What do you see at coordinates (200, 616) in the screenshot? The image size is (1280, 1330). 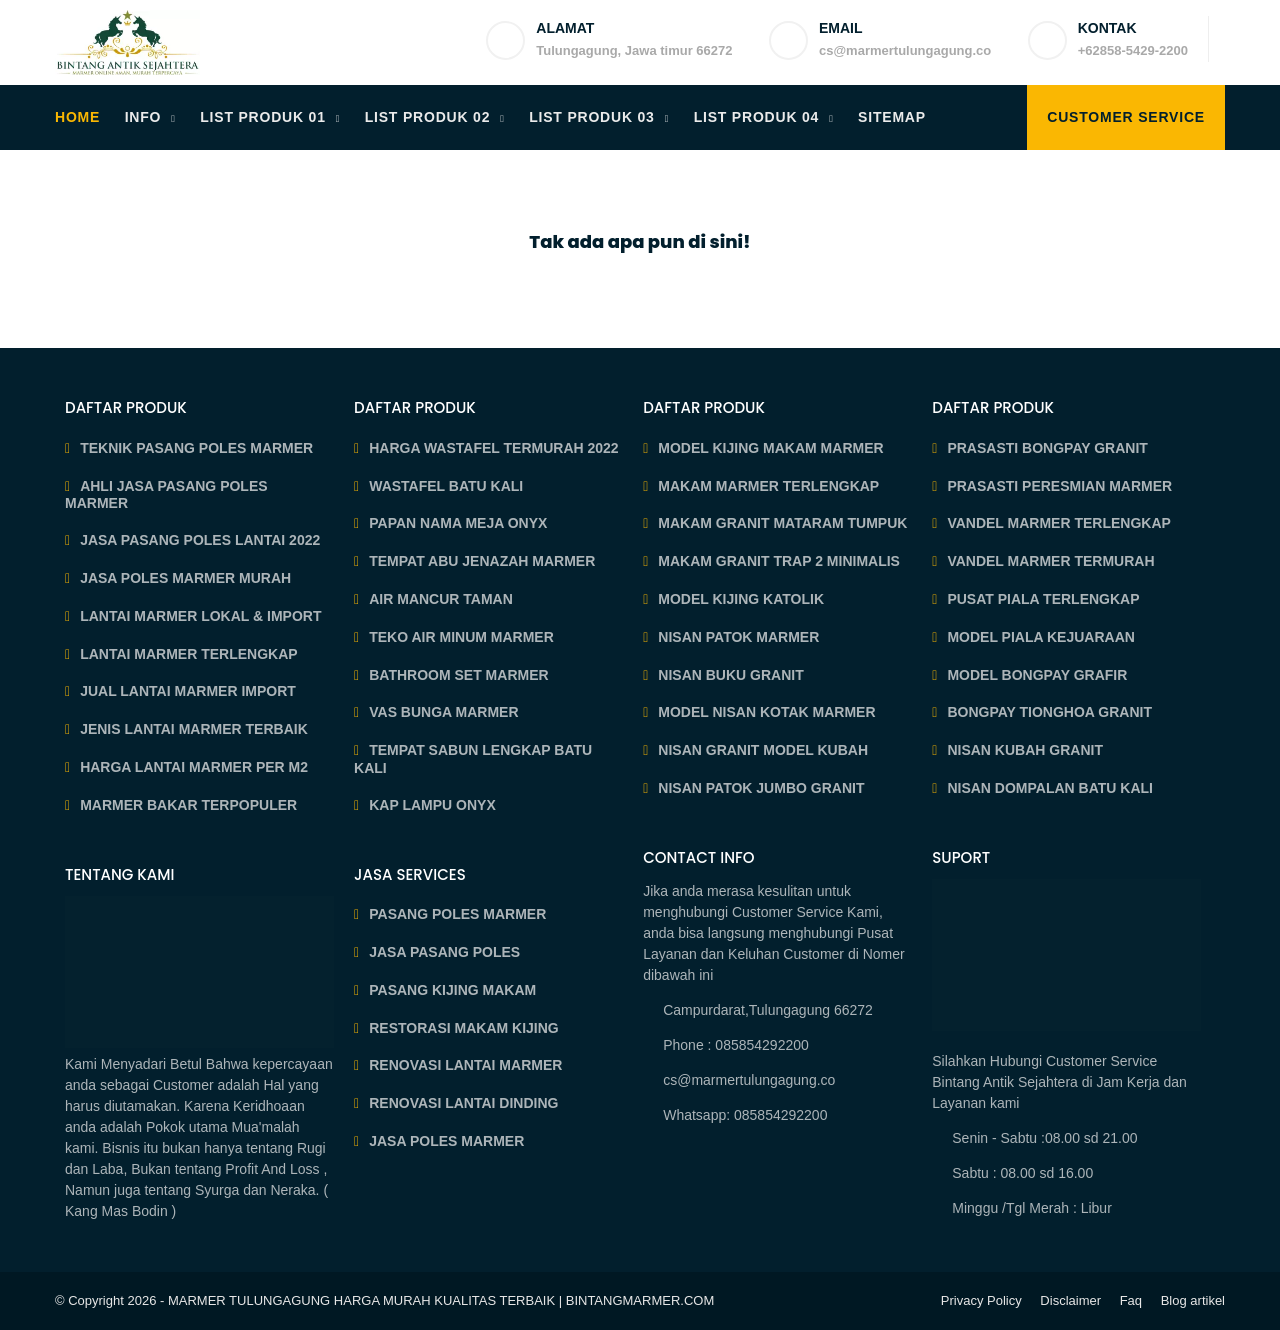 I see `LANTAI MARMER LOKAL & IMPORT` at bounding box center [200, 616].